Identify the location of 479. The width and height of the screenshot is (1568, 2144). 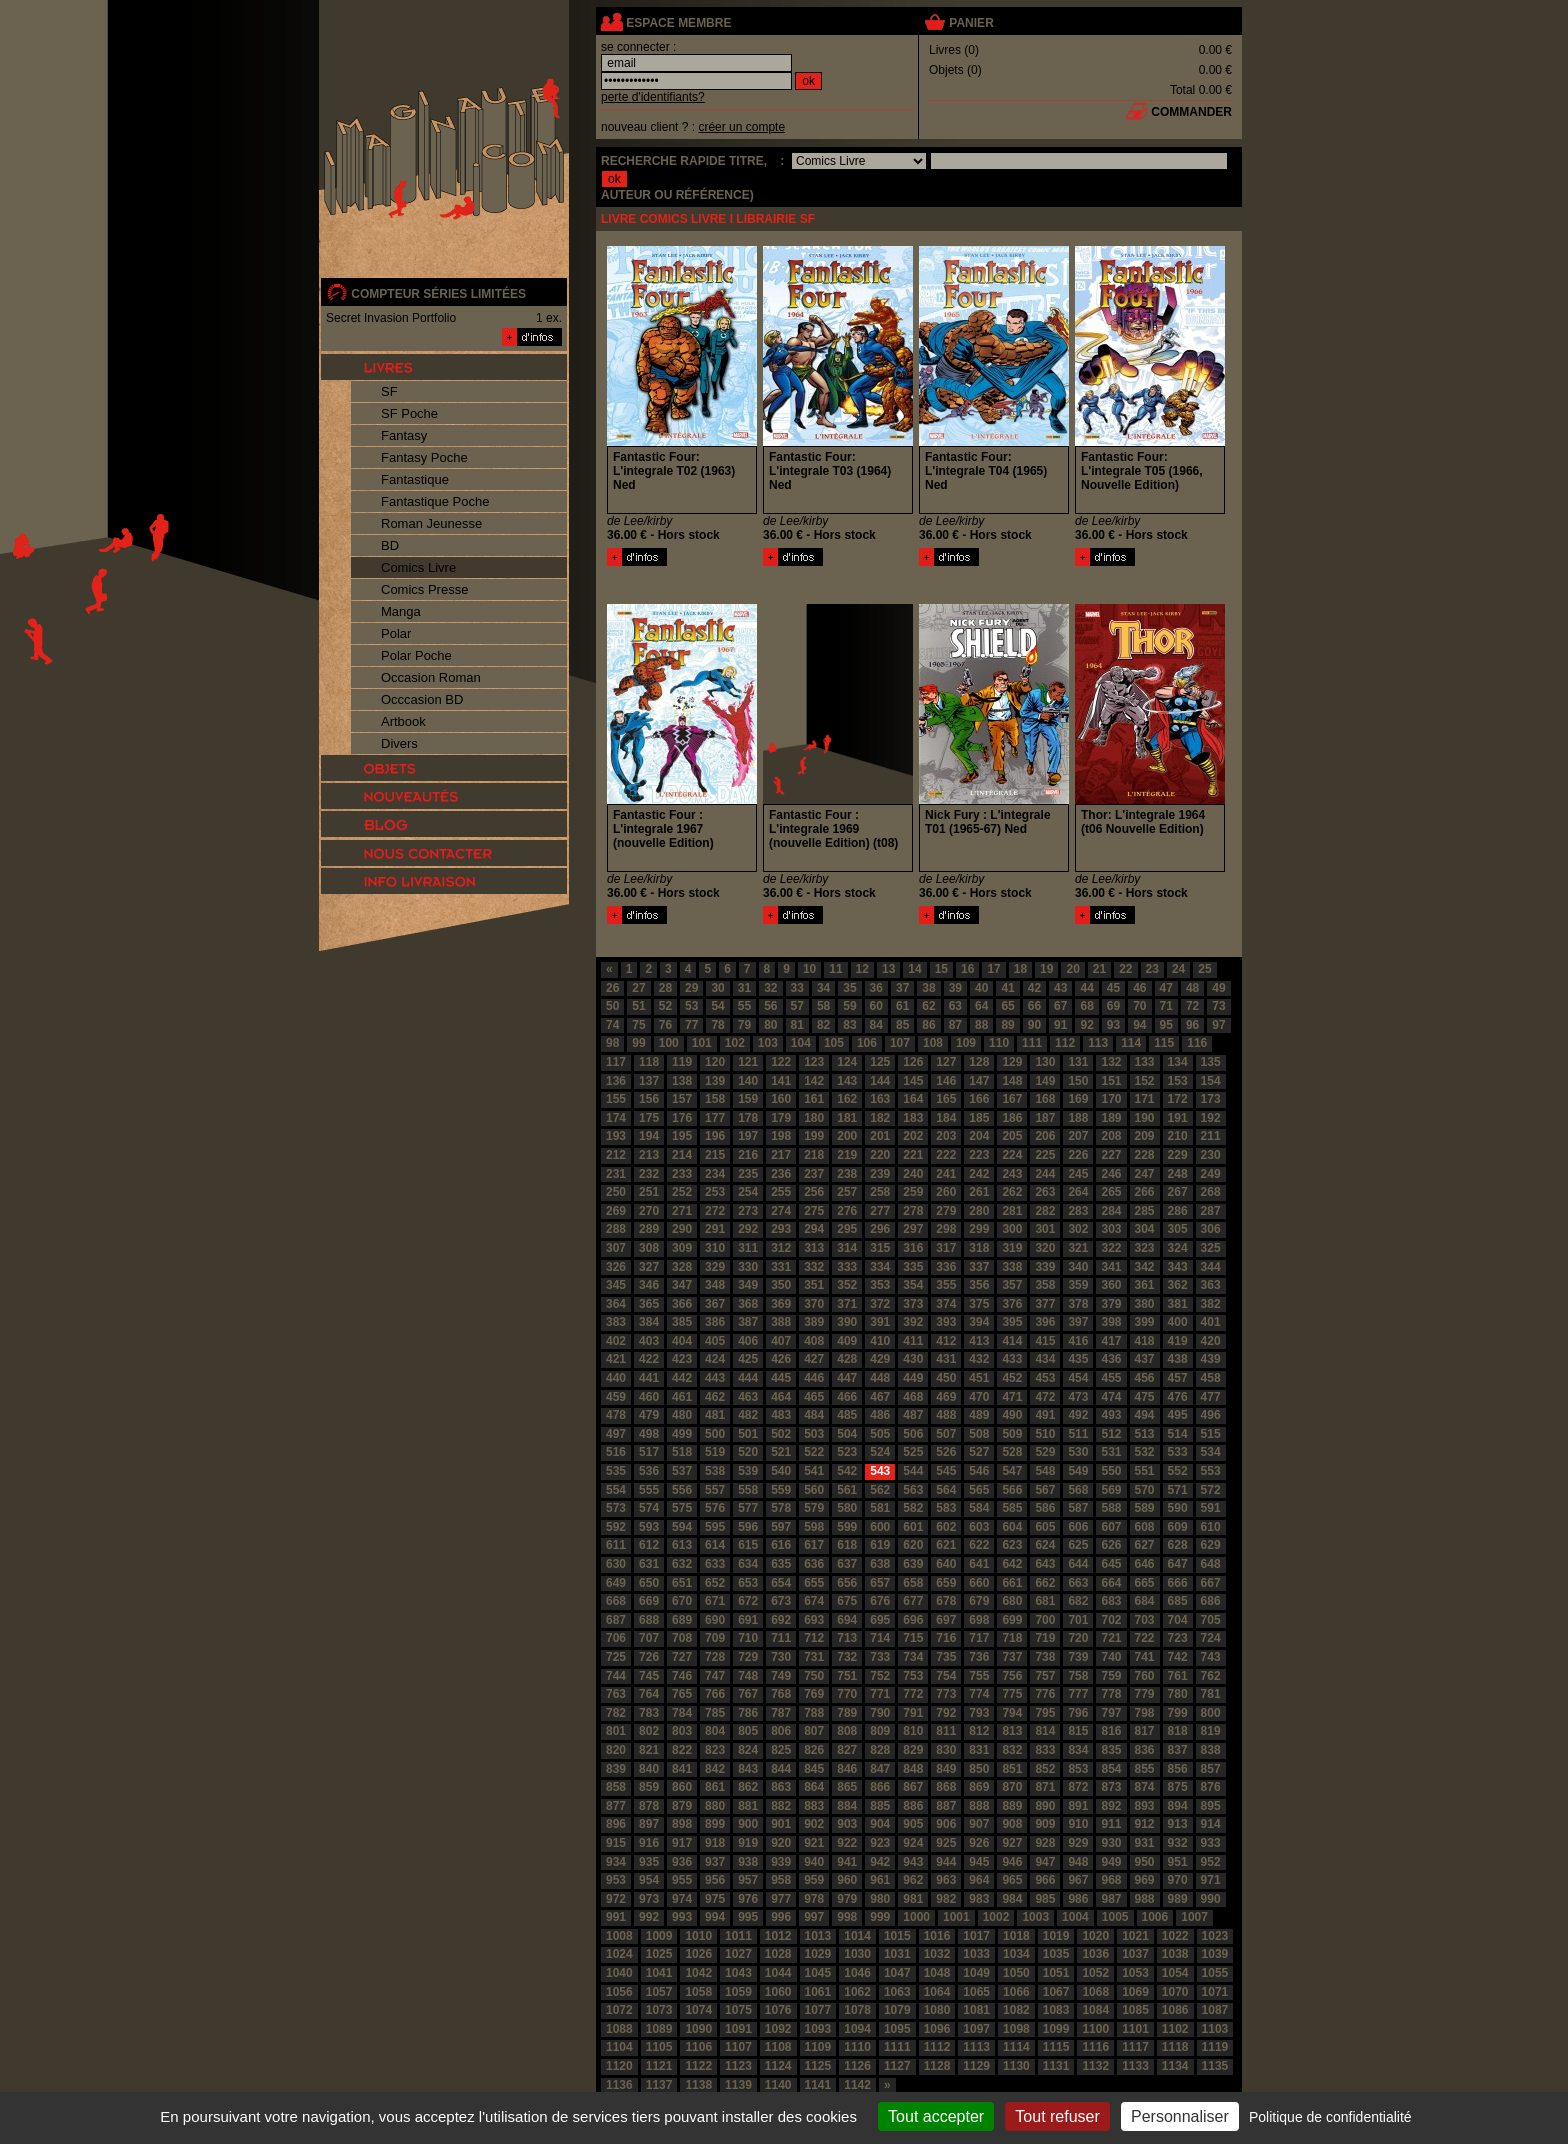
(649, 1415).